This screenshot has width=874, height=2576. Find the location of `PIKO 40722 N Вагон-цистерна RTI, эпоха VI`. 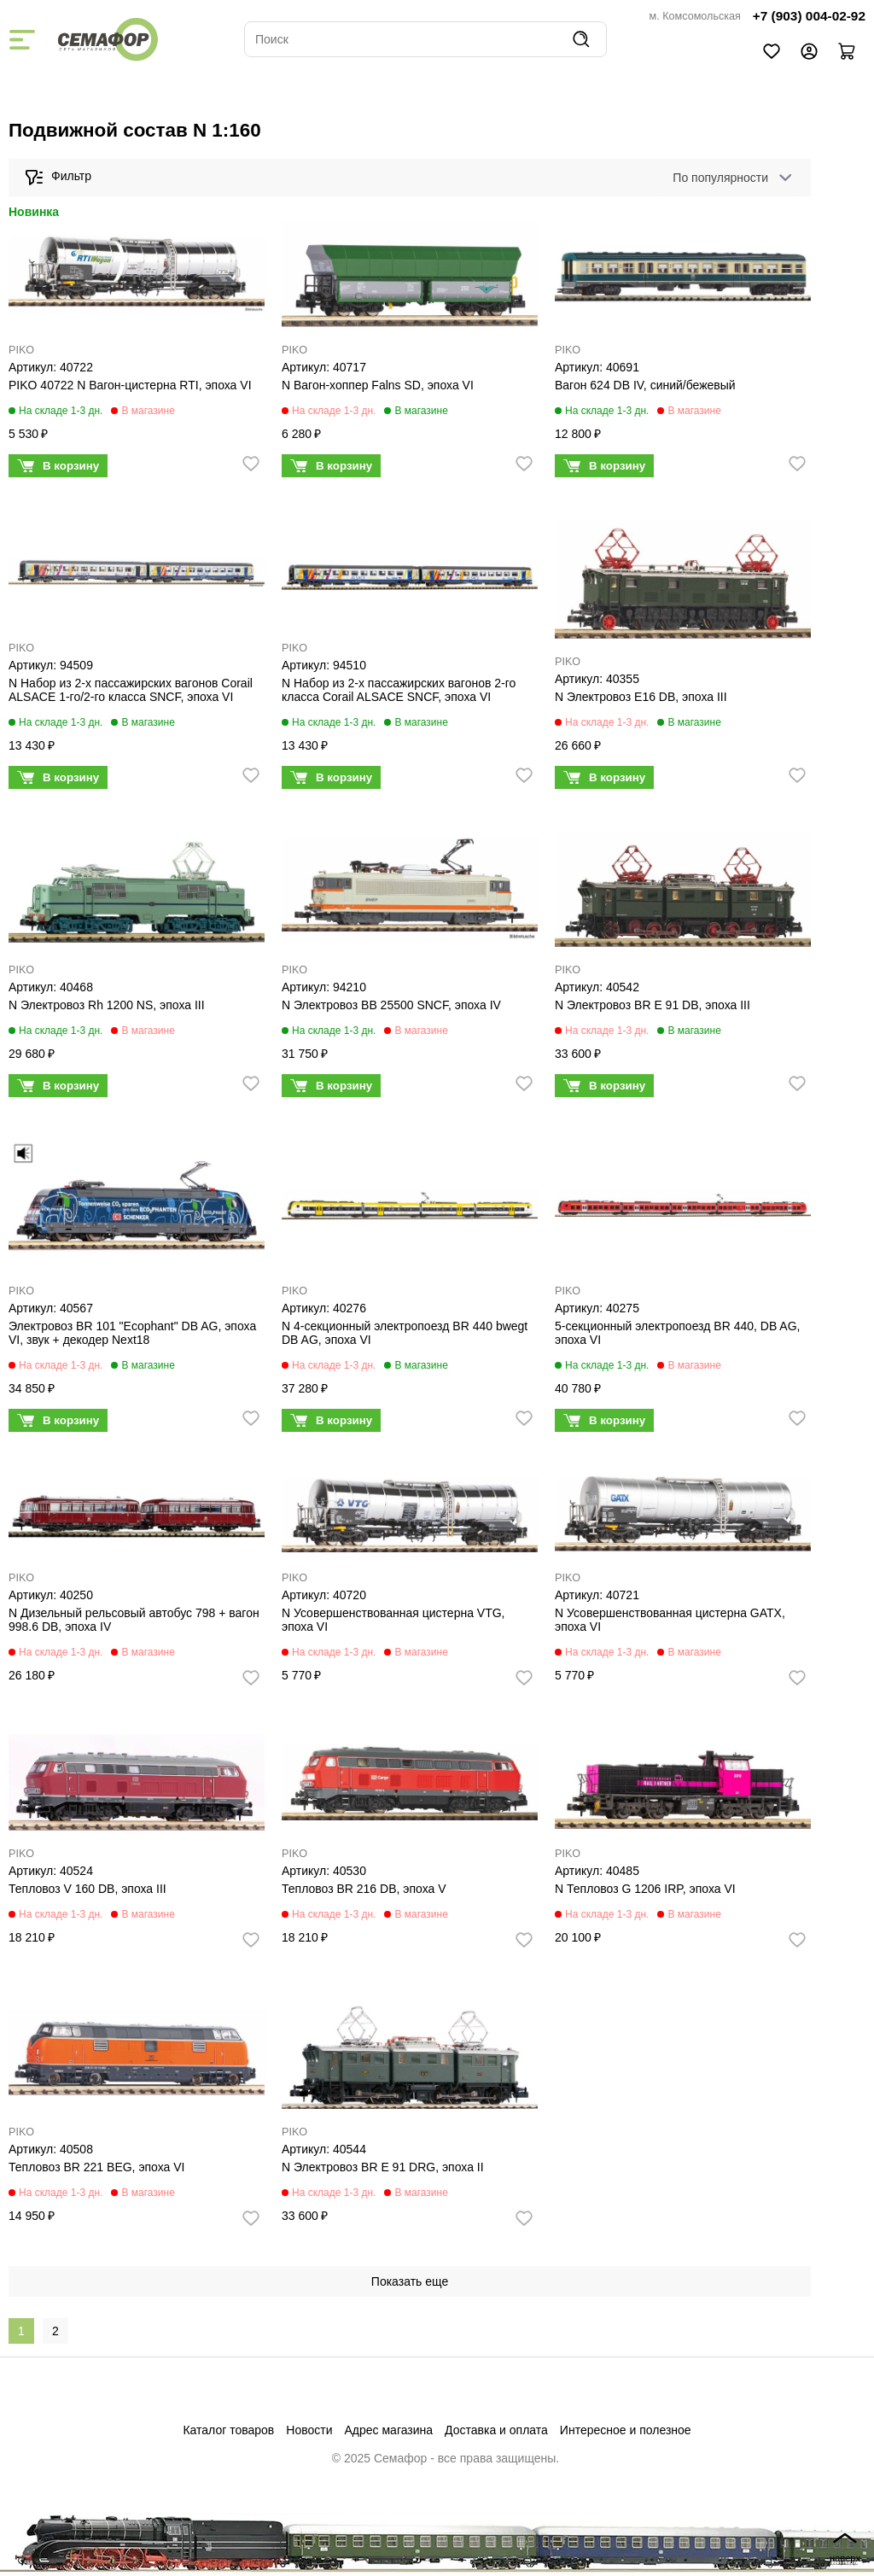

PIKO 40722 N Вагон-цистерна RTI, эпоха VI is located at coordinates (130, 385).